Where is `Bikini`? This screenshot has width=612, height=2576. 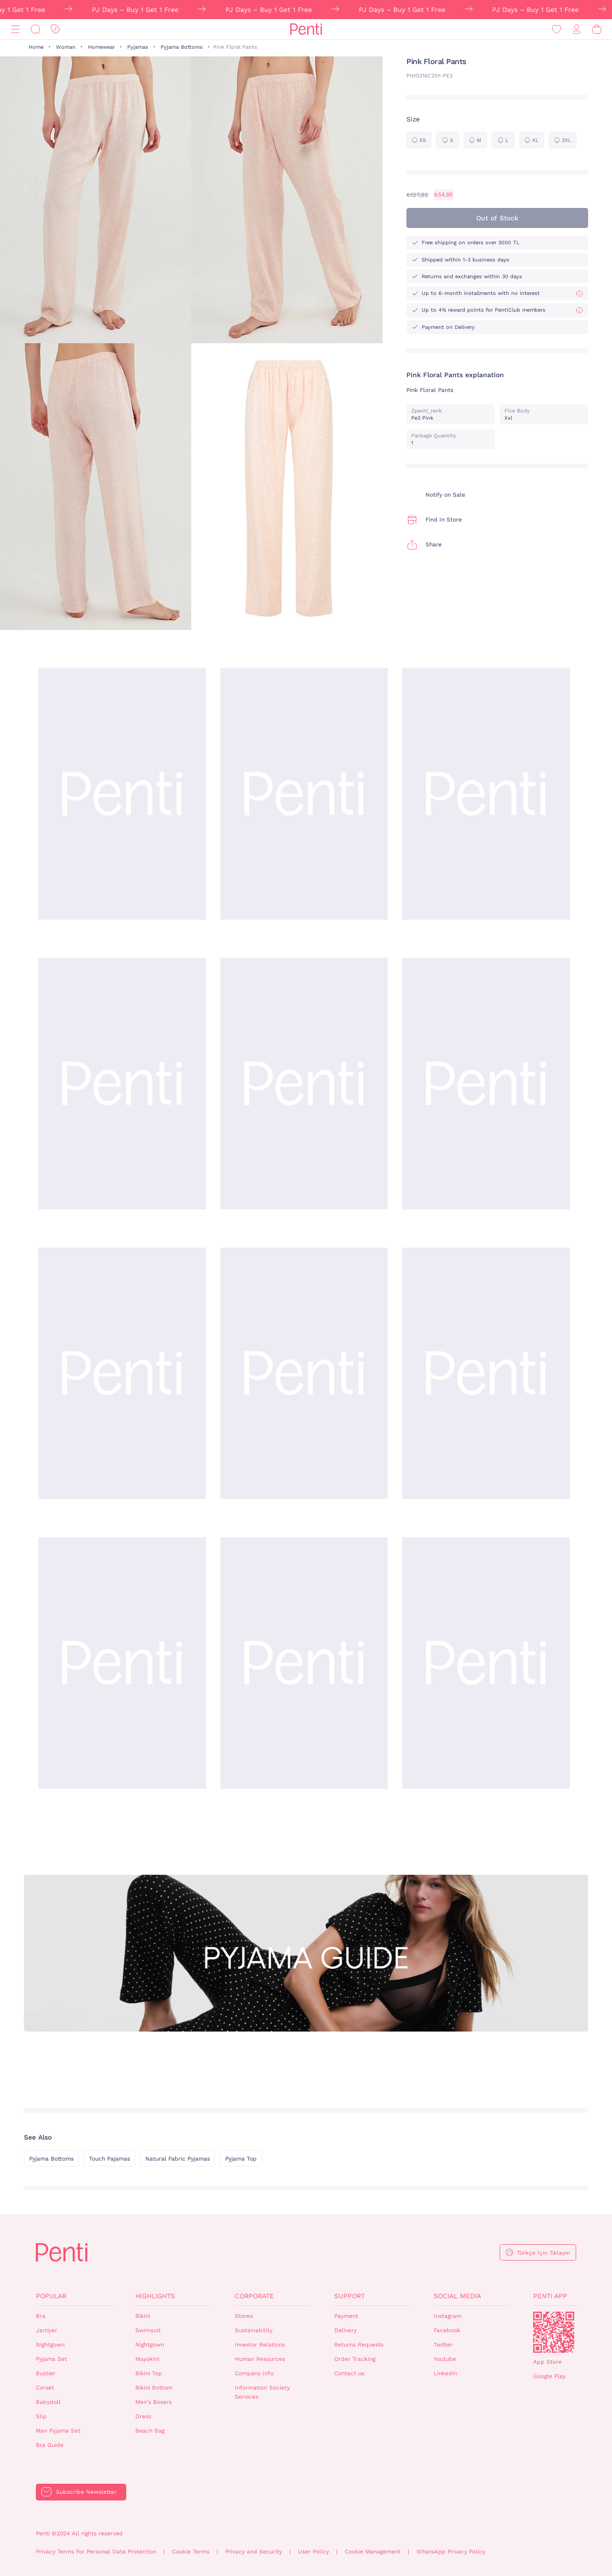 Bikini is located at coordinates (142, 2316).